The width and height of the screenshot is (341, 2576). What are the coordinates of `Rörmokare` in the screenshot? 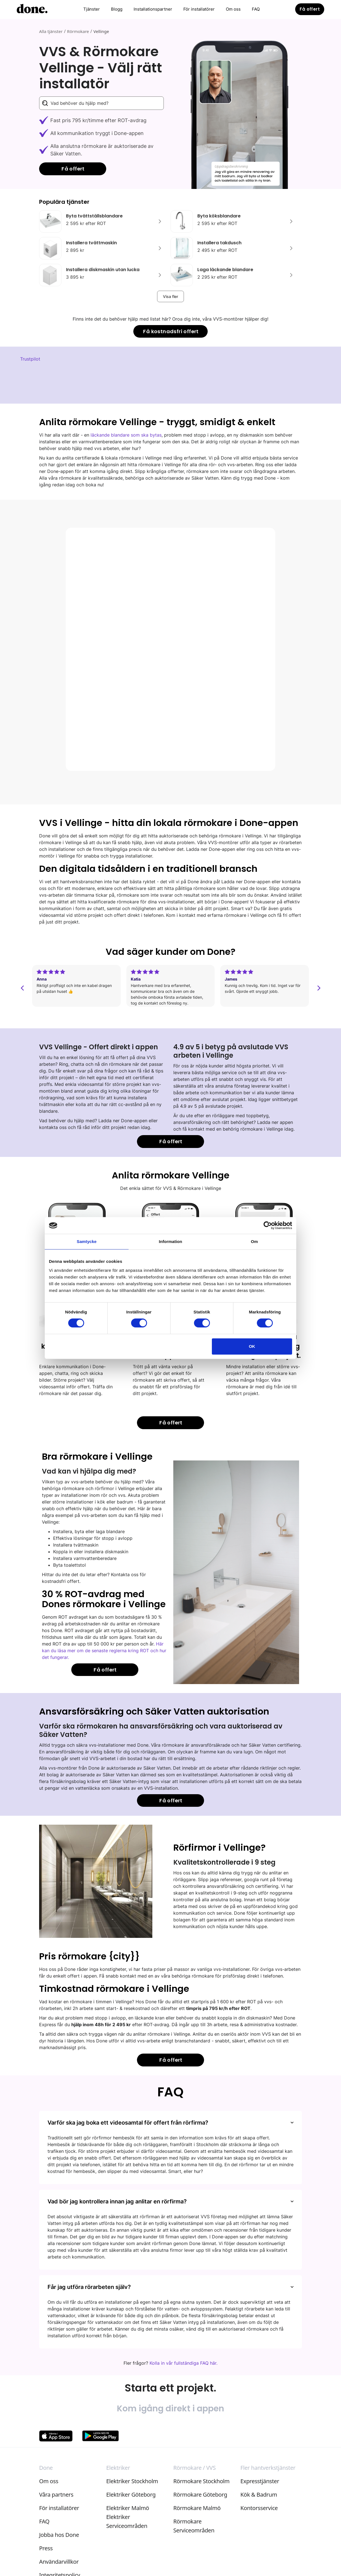 It's located at (78, 31).